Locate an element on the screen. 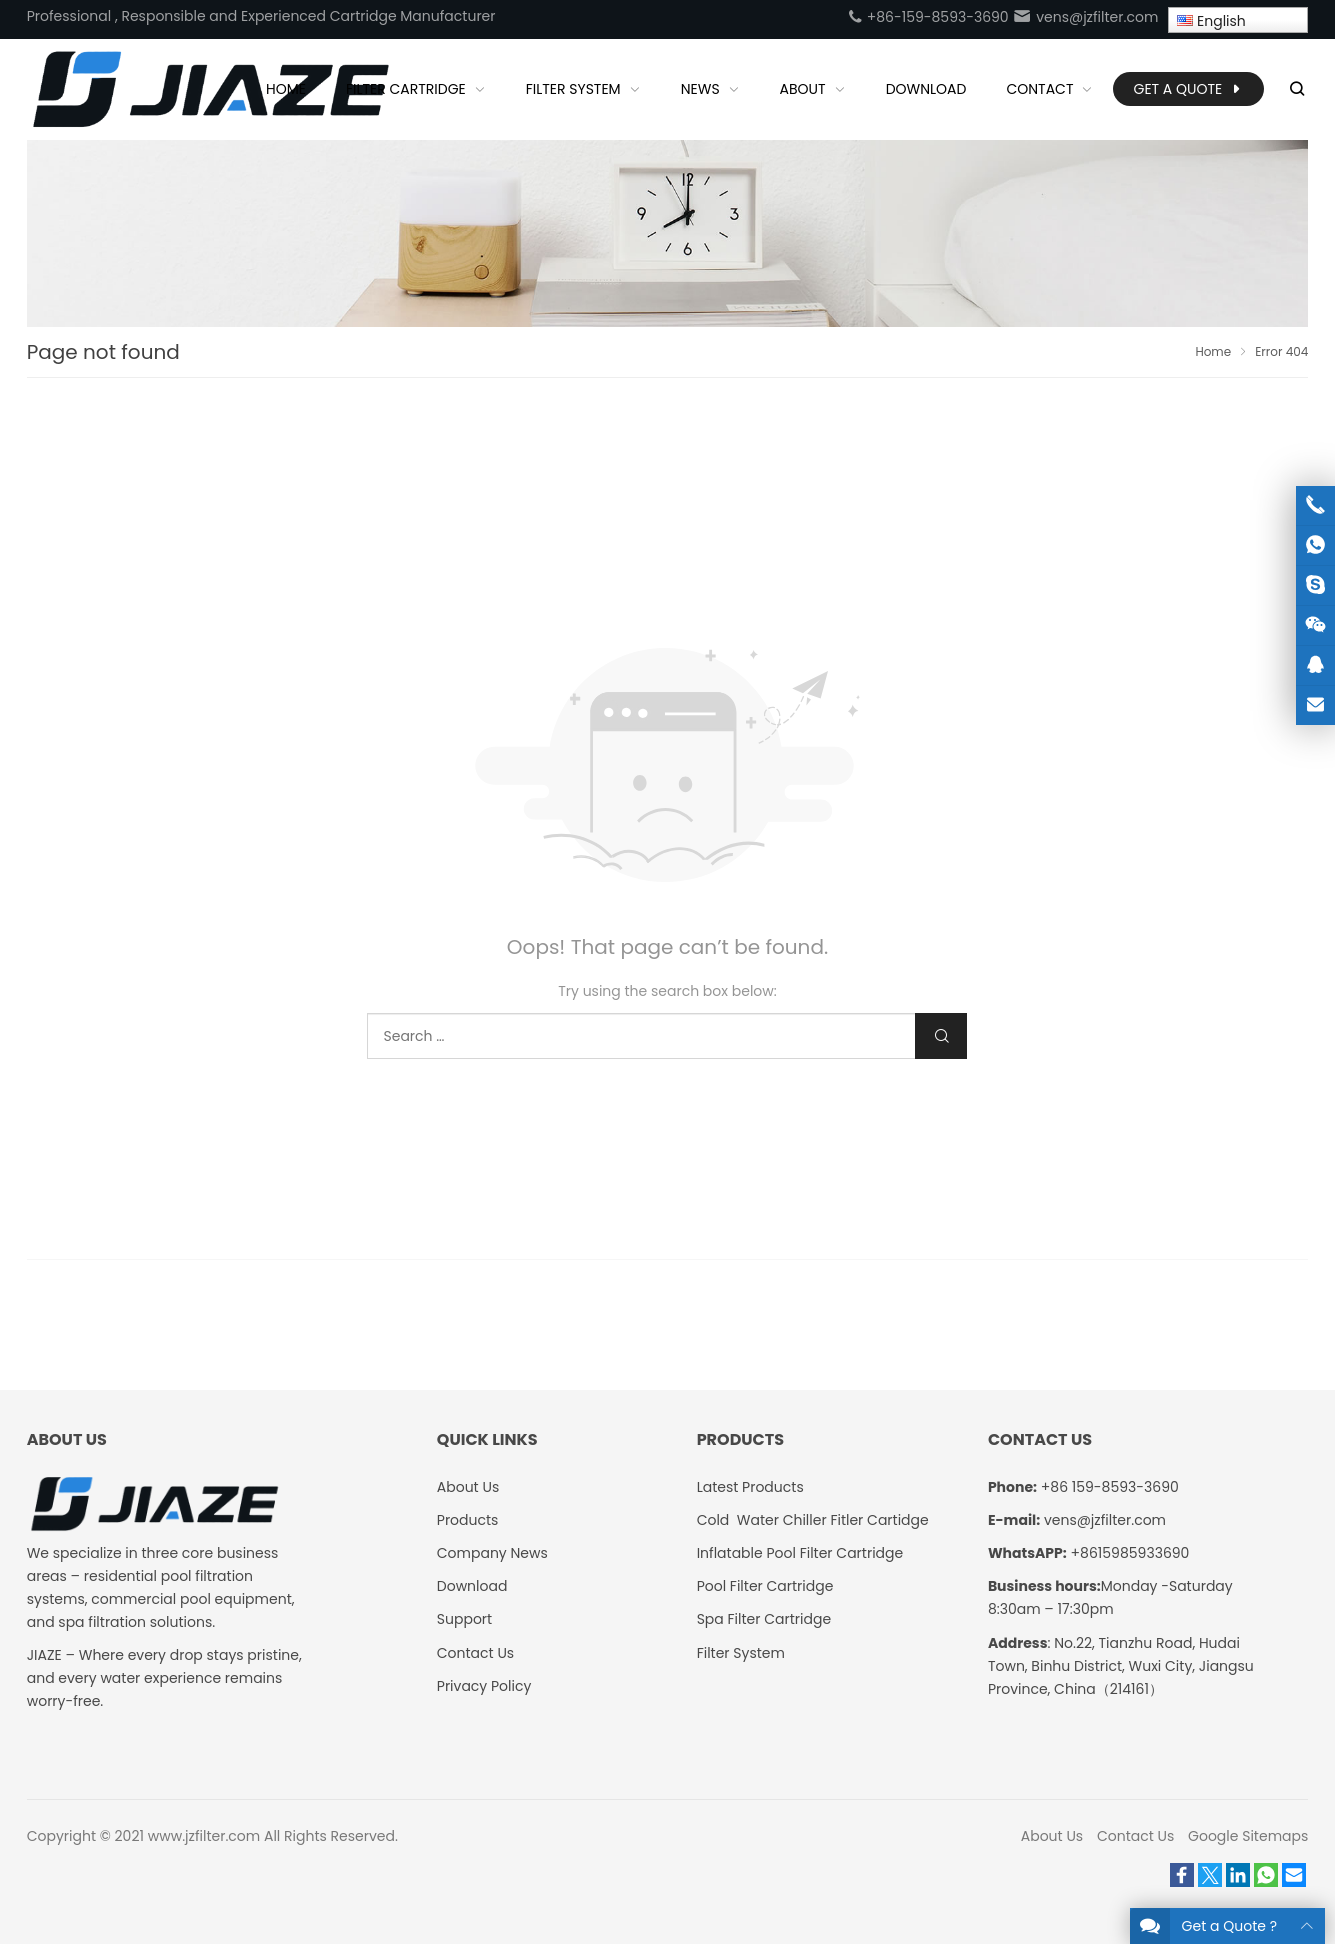  Filter System is located at coordinates (741, 1653).